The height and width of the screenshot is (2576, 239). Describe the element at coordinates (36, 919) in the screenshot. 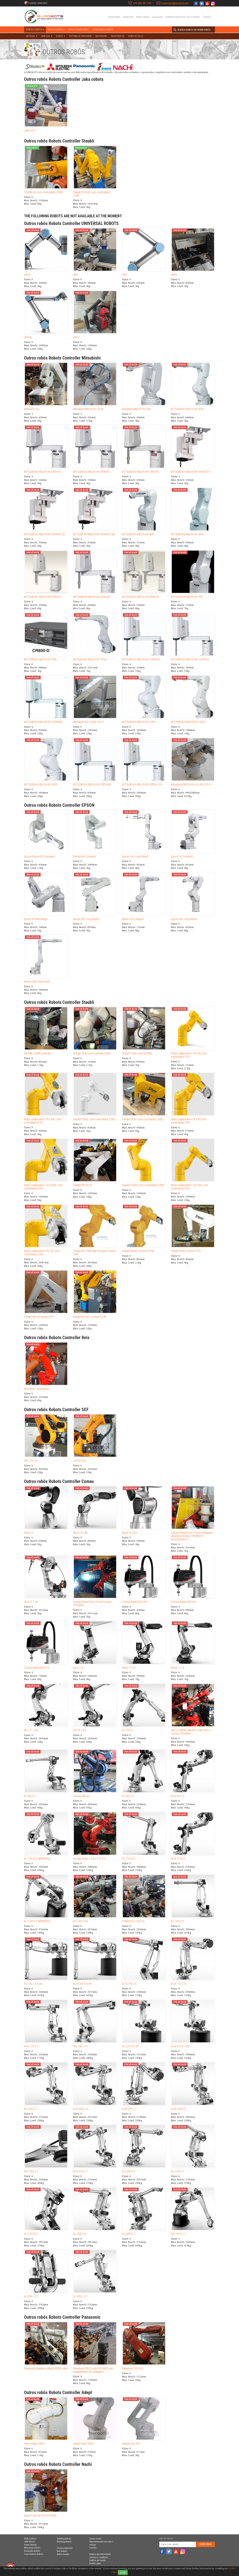

I see `Epson S5 Mid-Range` at that location.